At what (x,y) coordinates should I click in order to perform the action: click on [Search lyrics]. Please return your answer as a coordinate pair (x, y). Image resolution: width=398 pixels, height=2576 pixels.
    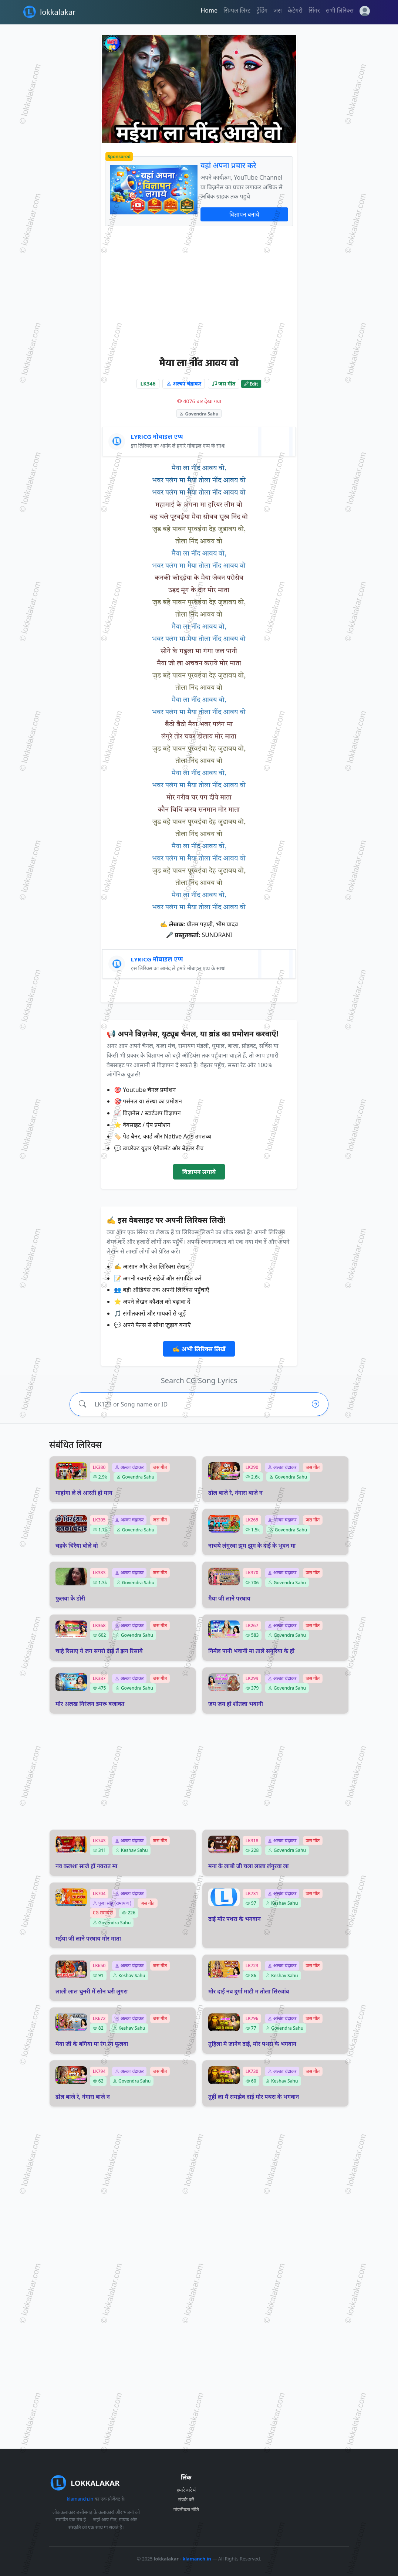
    Looking at the image, I should click on (196, 1404).